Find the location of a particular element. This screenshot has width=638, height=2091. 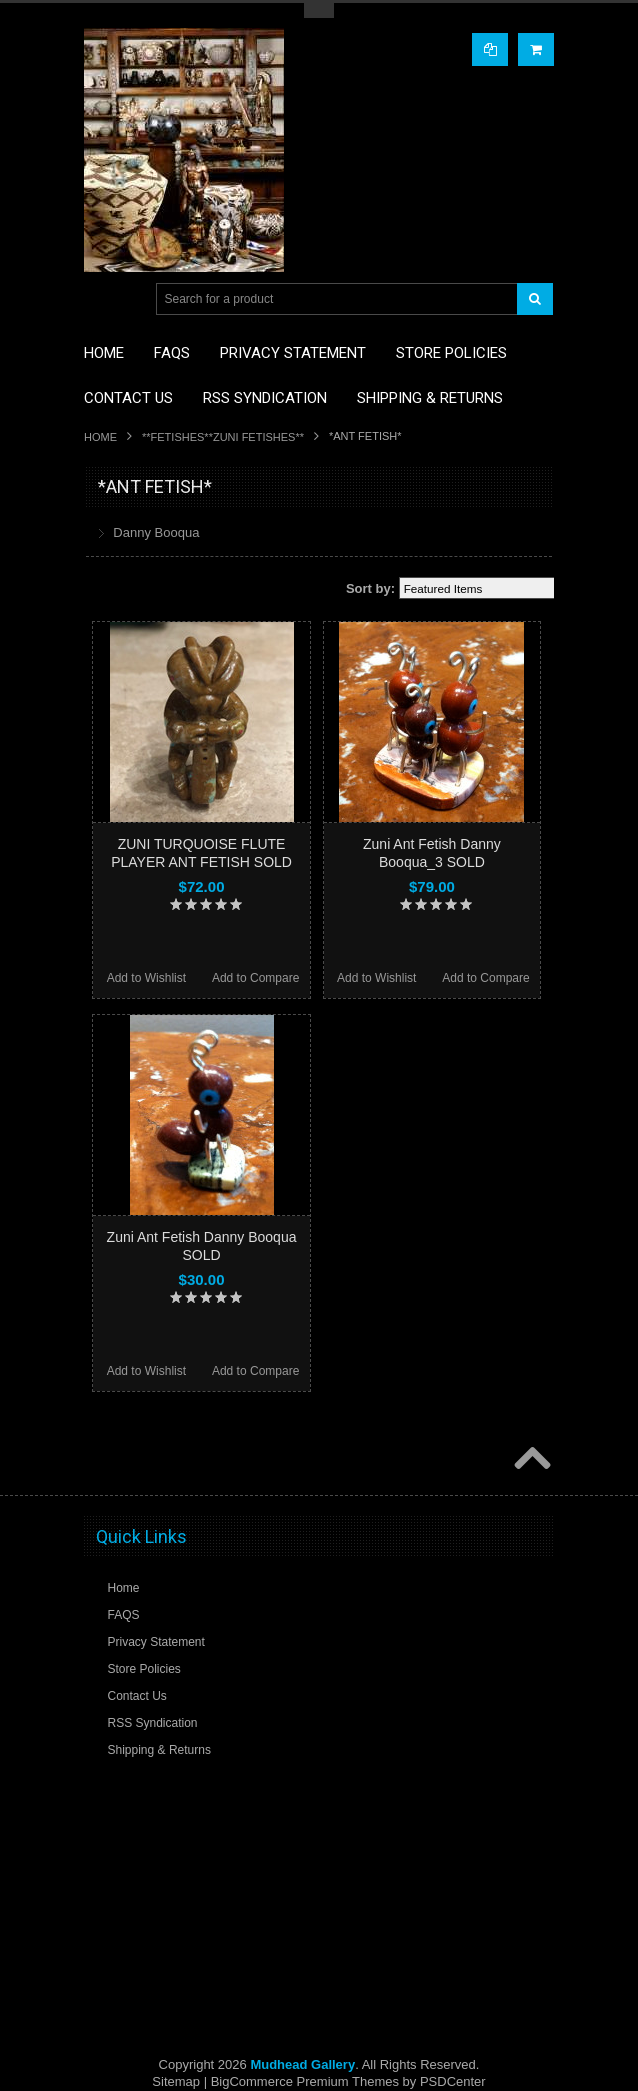

Toggle Top Menu is located at coordinates (319, 10).